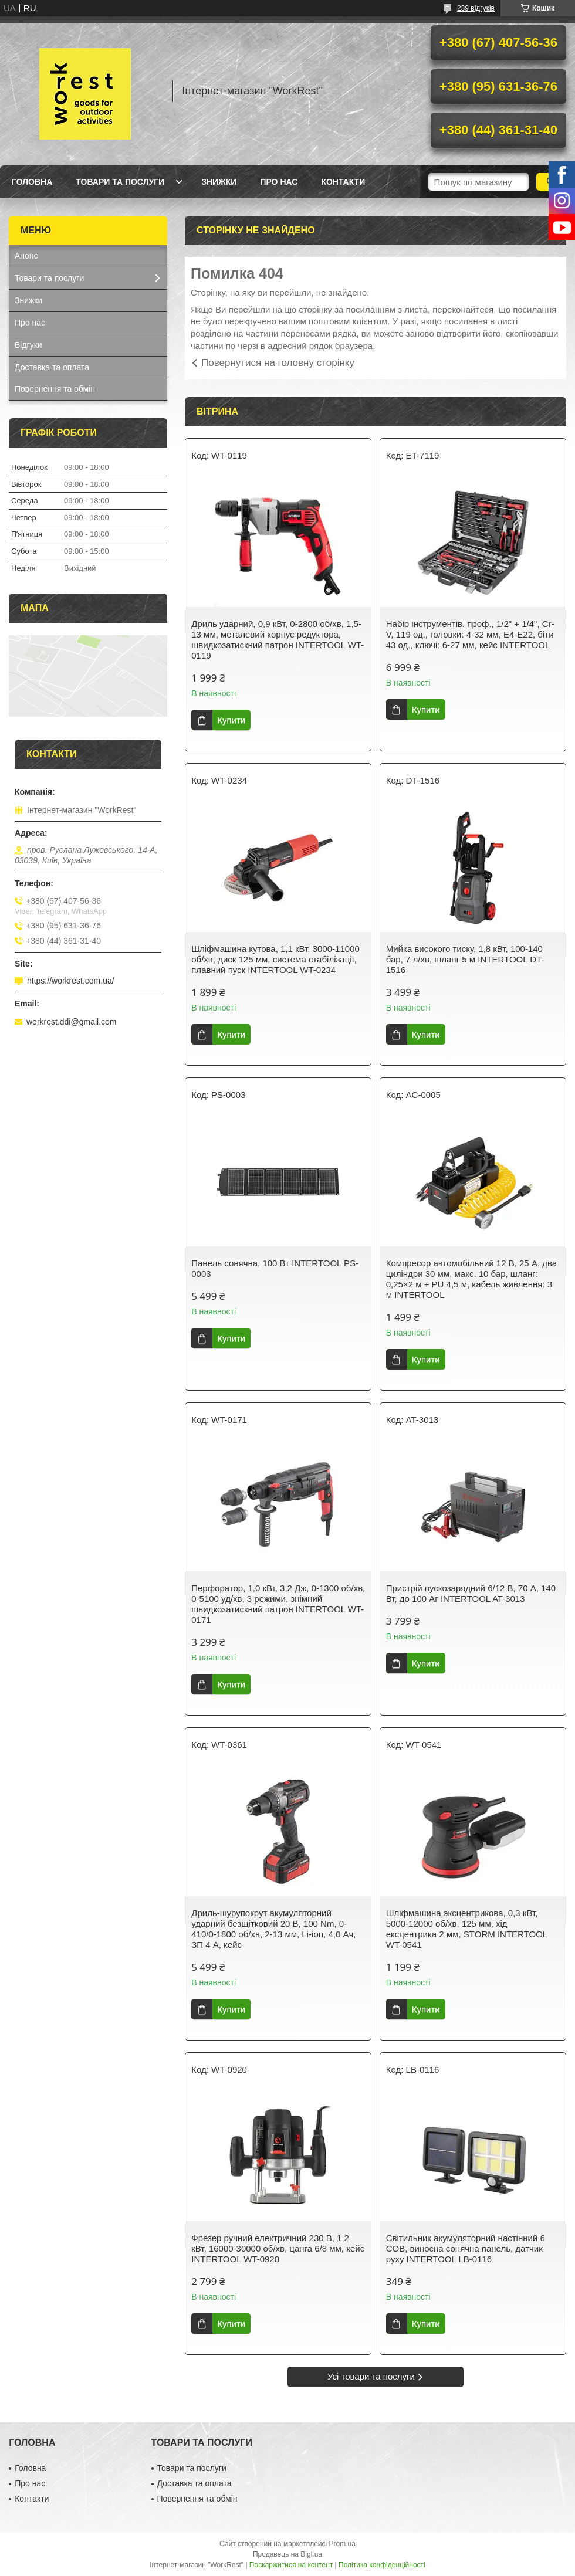 Image resolution: width=575 pixels, height=2576 pixels. I want to click on Дриль ударний, 0,9 кВт, 0-2800 об/хв, 1,5-13 мм, металевий корпус редуктора, швидкозатискний патрон INTERTOOL WT-0119, so click(277, 639).